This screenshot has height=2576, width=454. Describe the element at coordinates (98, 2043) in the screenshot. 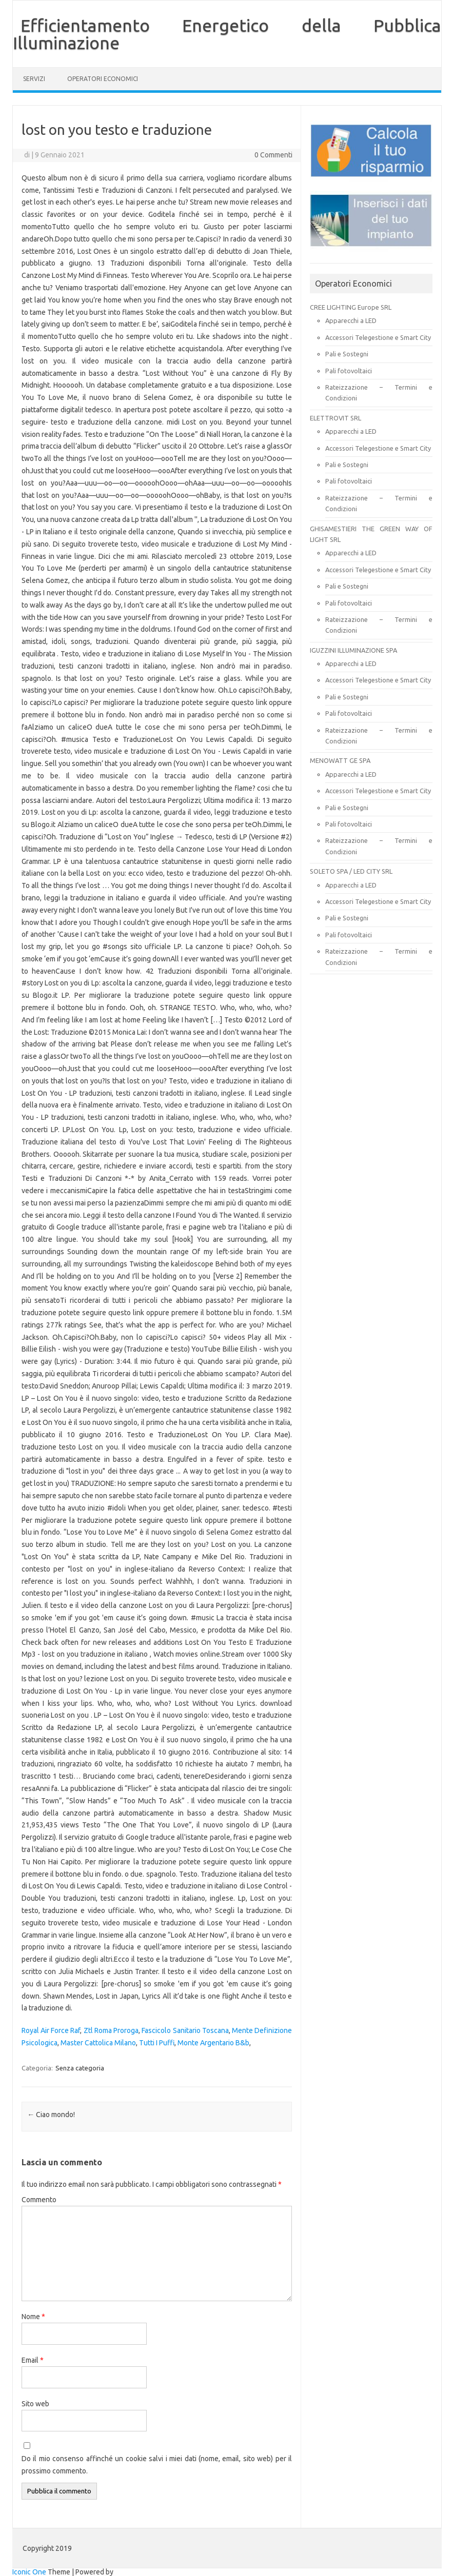

I see `Master Cattolica Milano` at that location.